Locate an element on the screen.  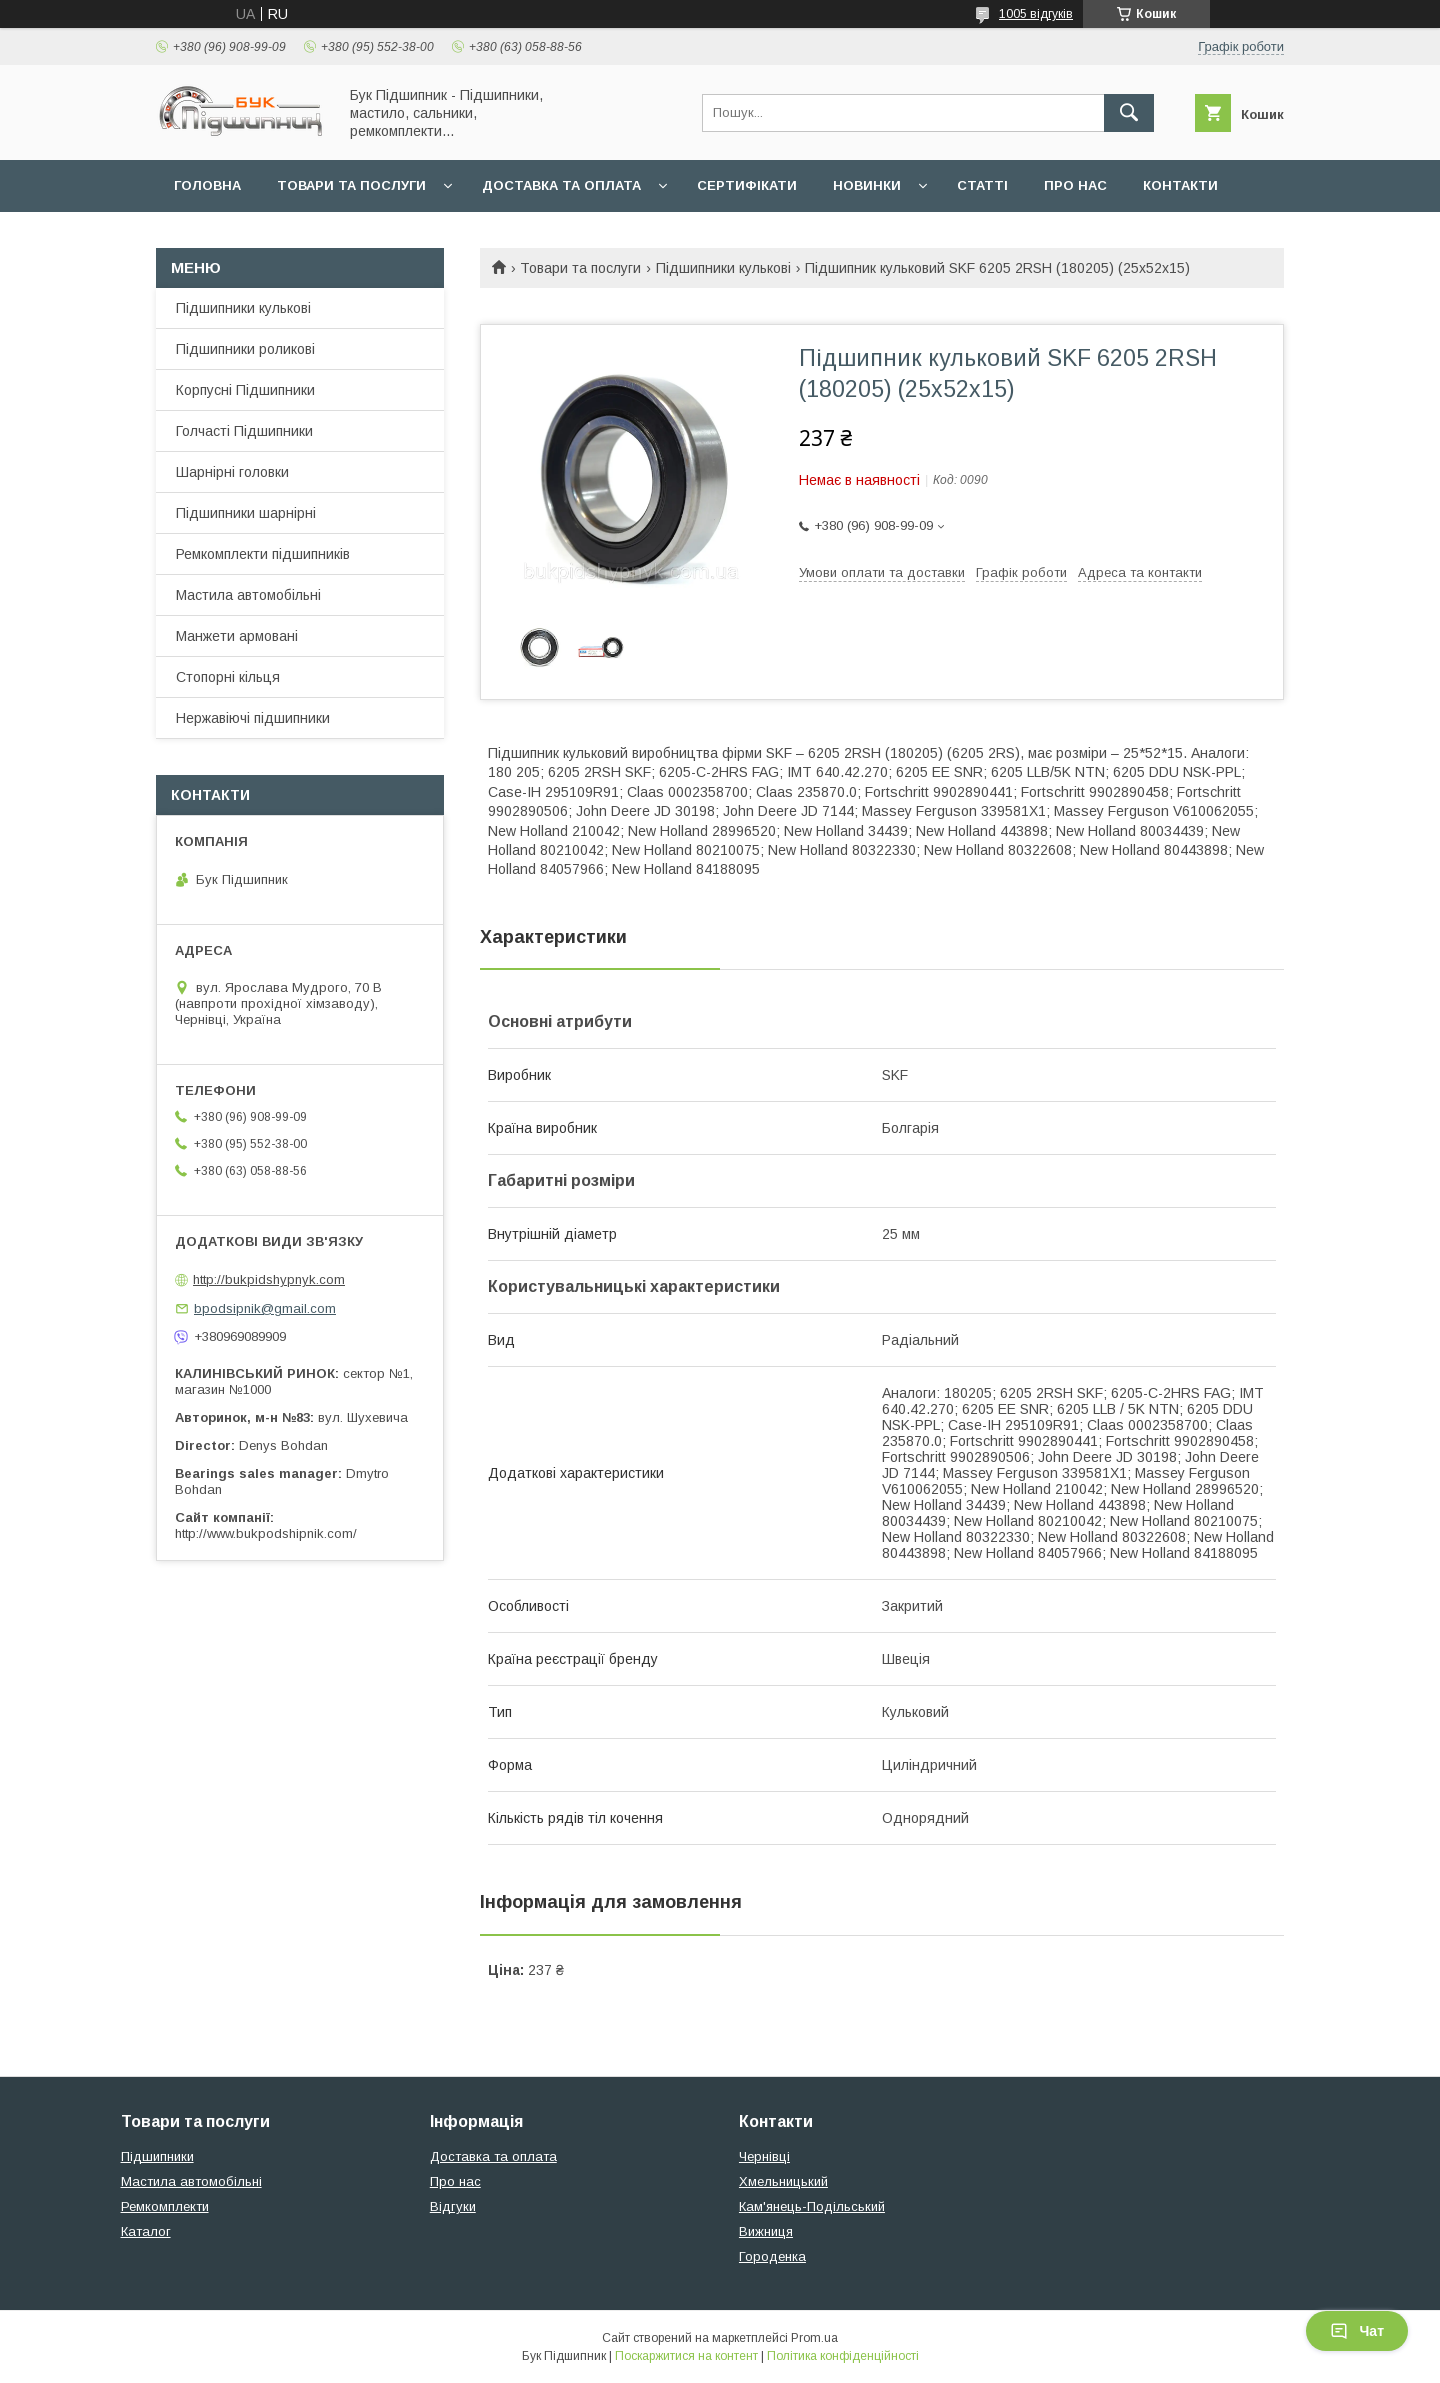
Вижниця is located at coordinates (766, 2231).